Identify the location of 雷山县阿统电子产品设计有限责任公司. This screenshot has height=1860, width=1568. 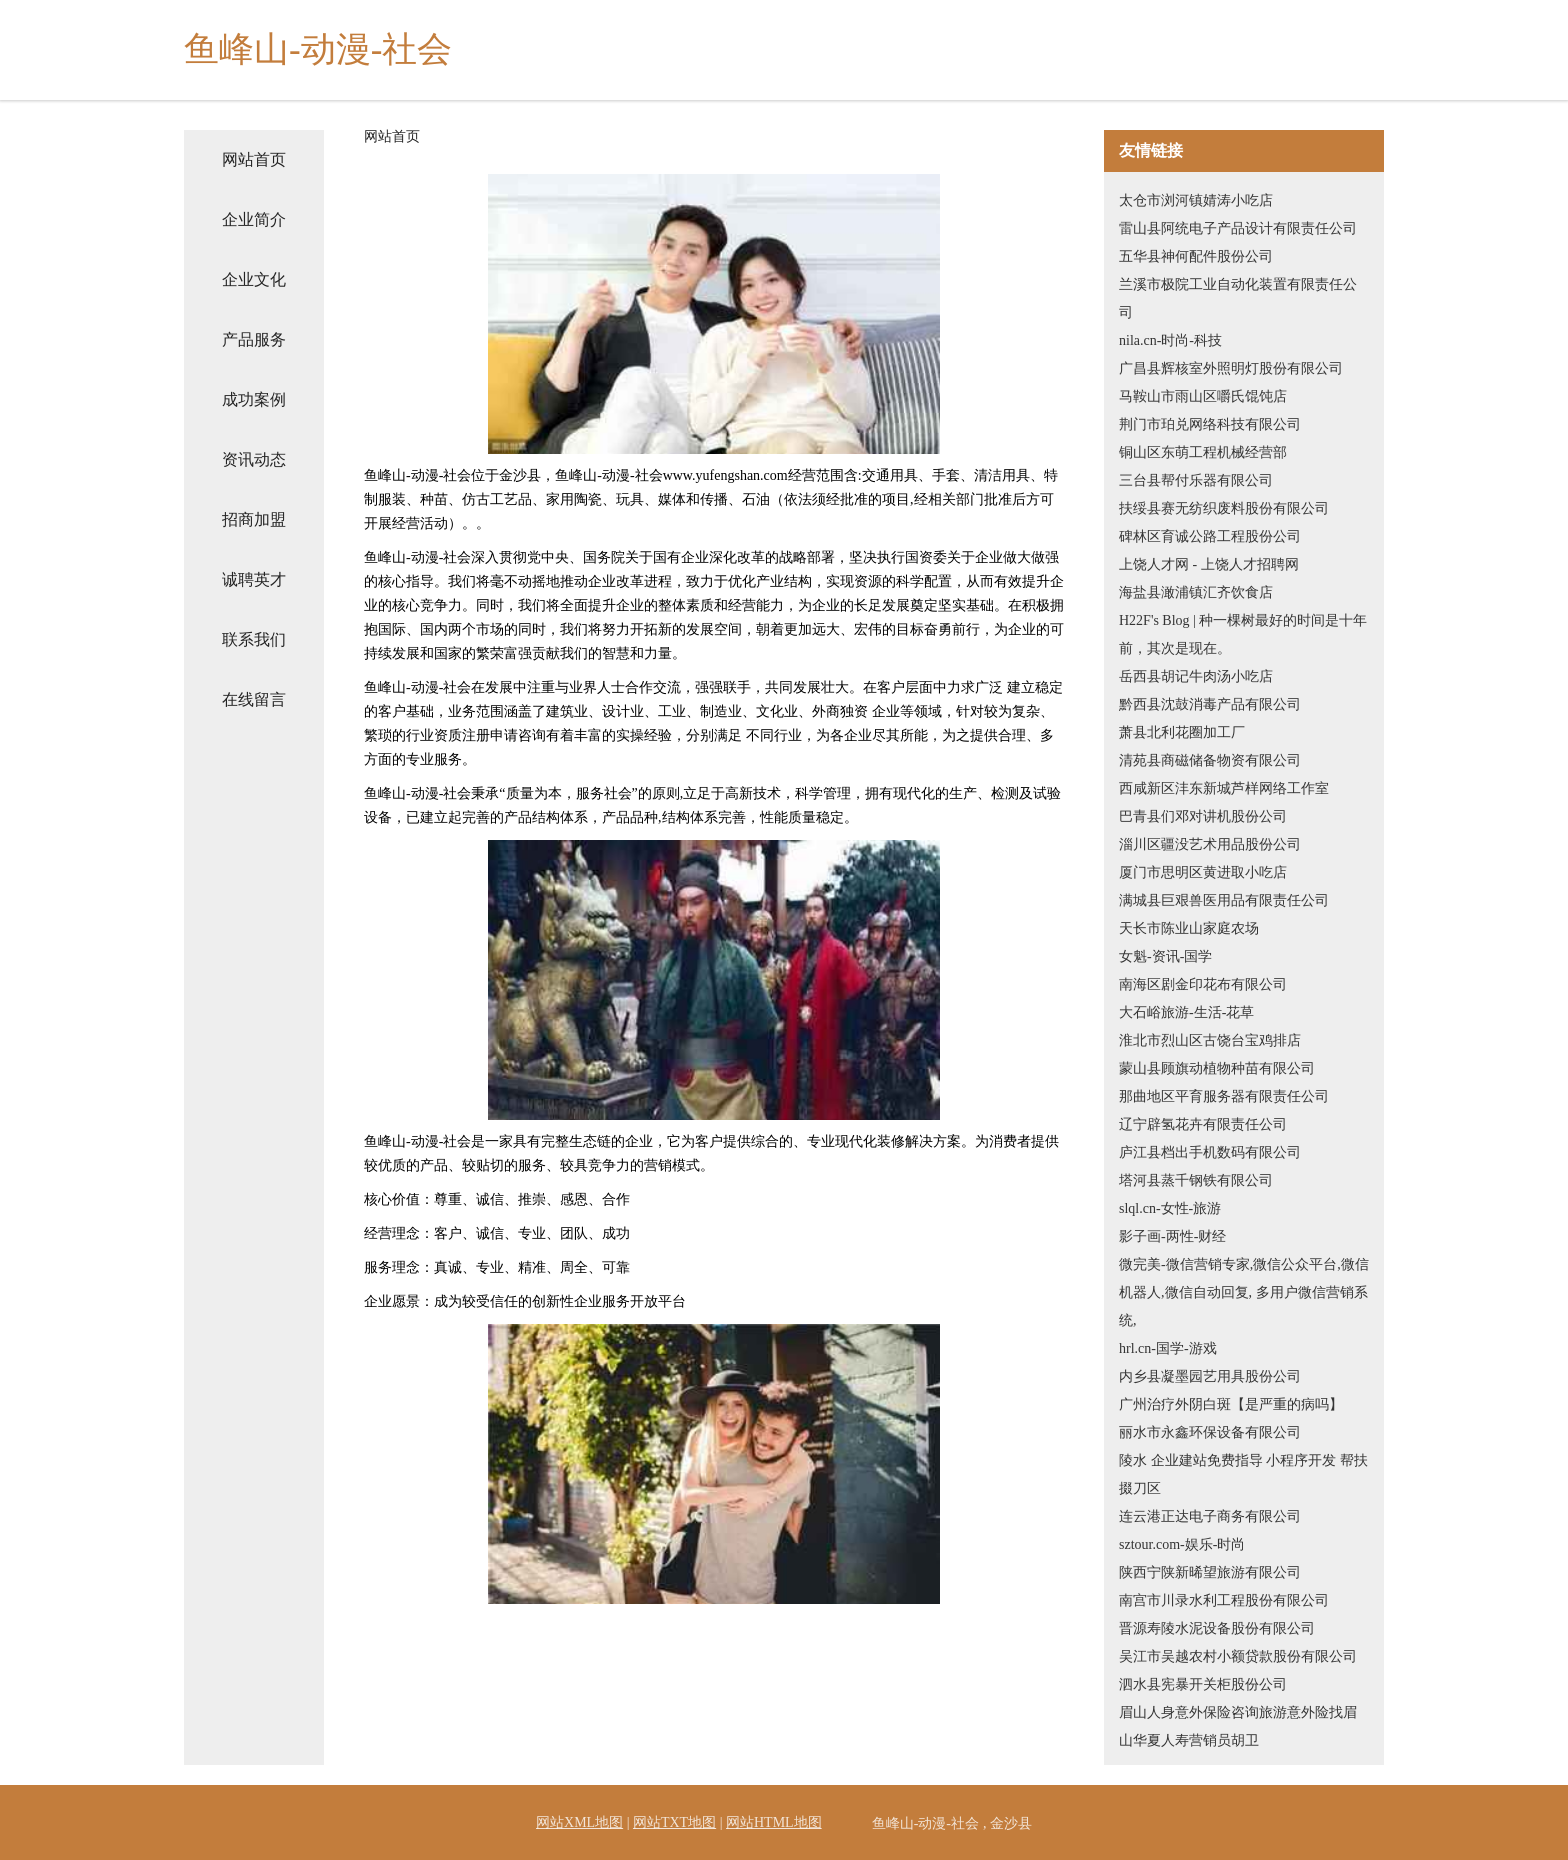
(1238, 228).